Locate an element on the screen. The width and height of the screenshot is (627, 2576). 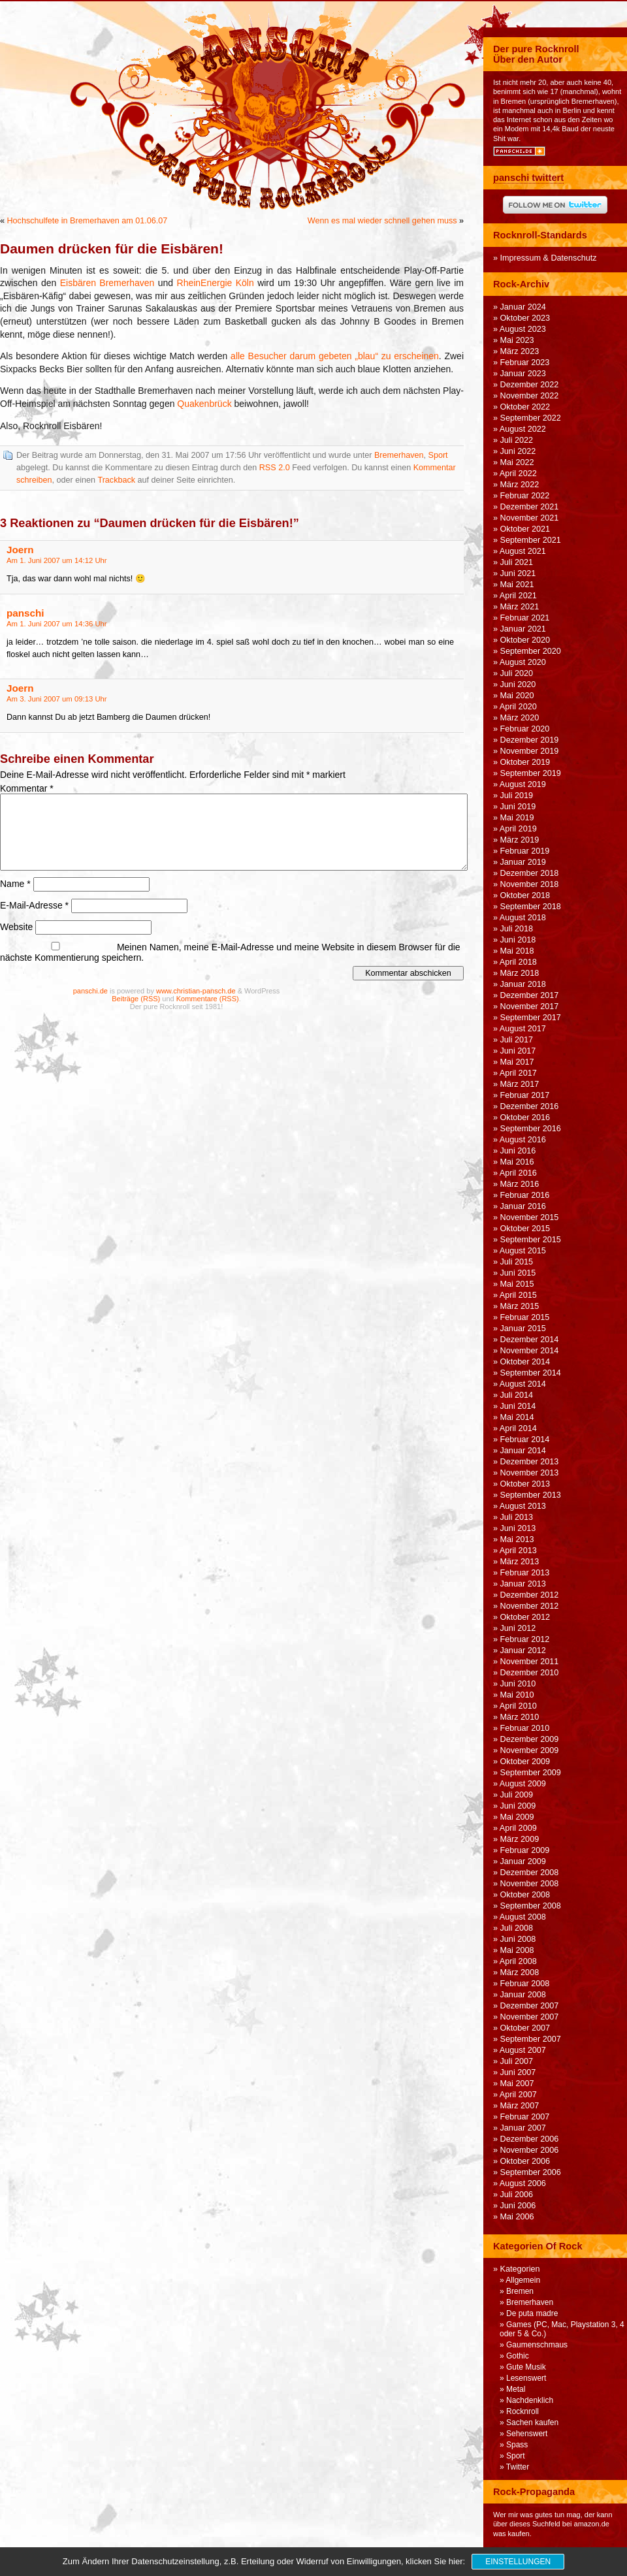
Juni 2017 is located at coordinates (518, 1050).